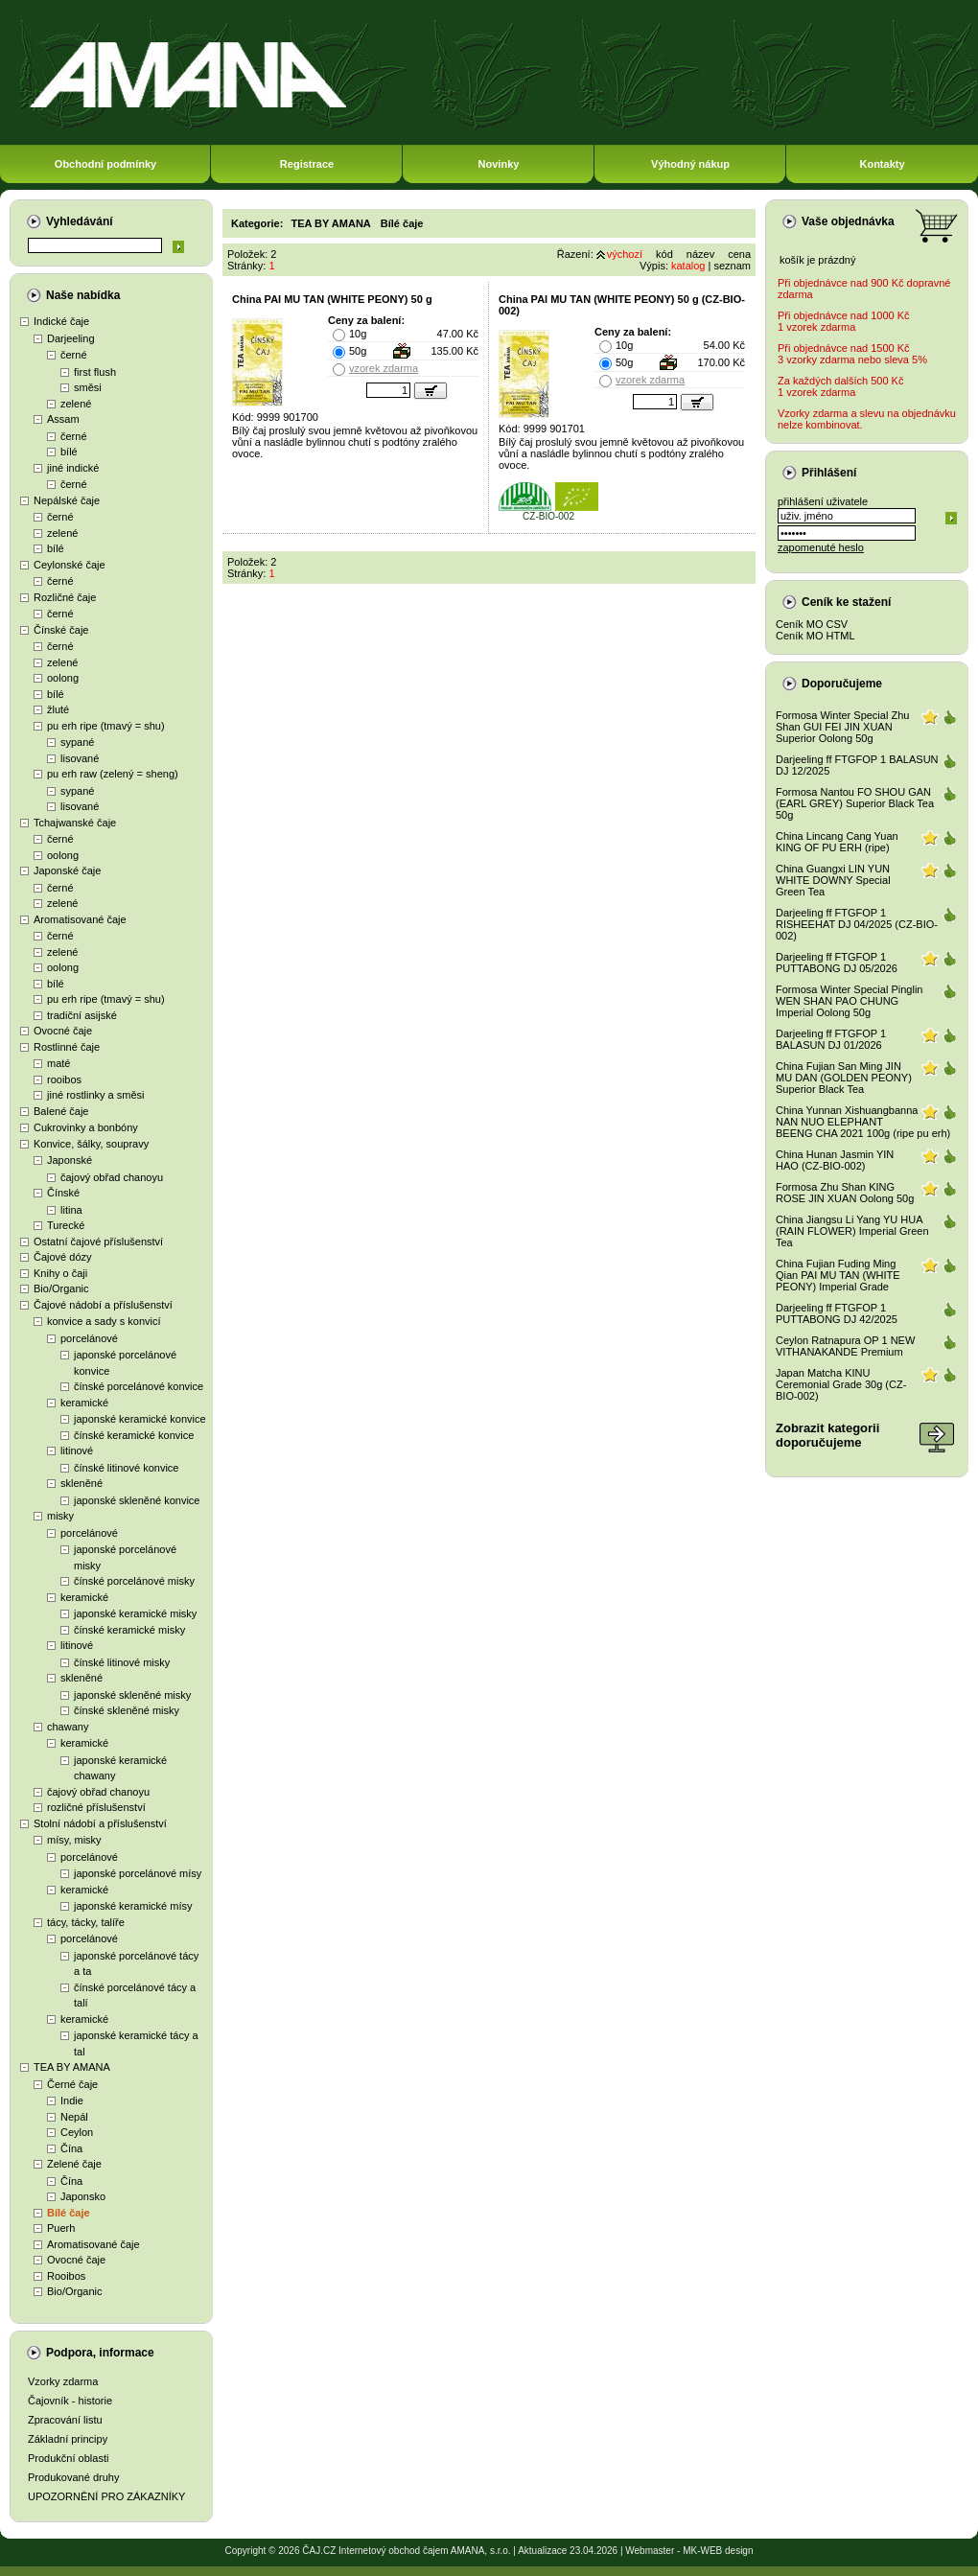  What do you see at coordinates (855, 803) in the screenshot?
I see `Formosa Nantou FO SHOU GAN (EARL GREY) Superior Black Tea 50g` at bounding box center [855, 803].